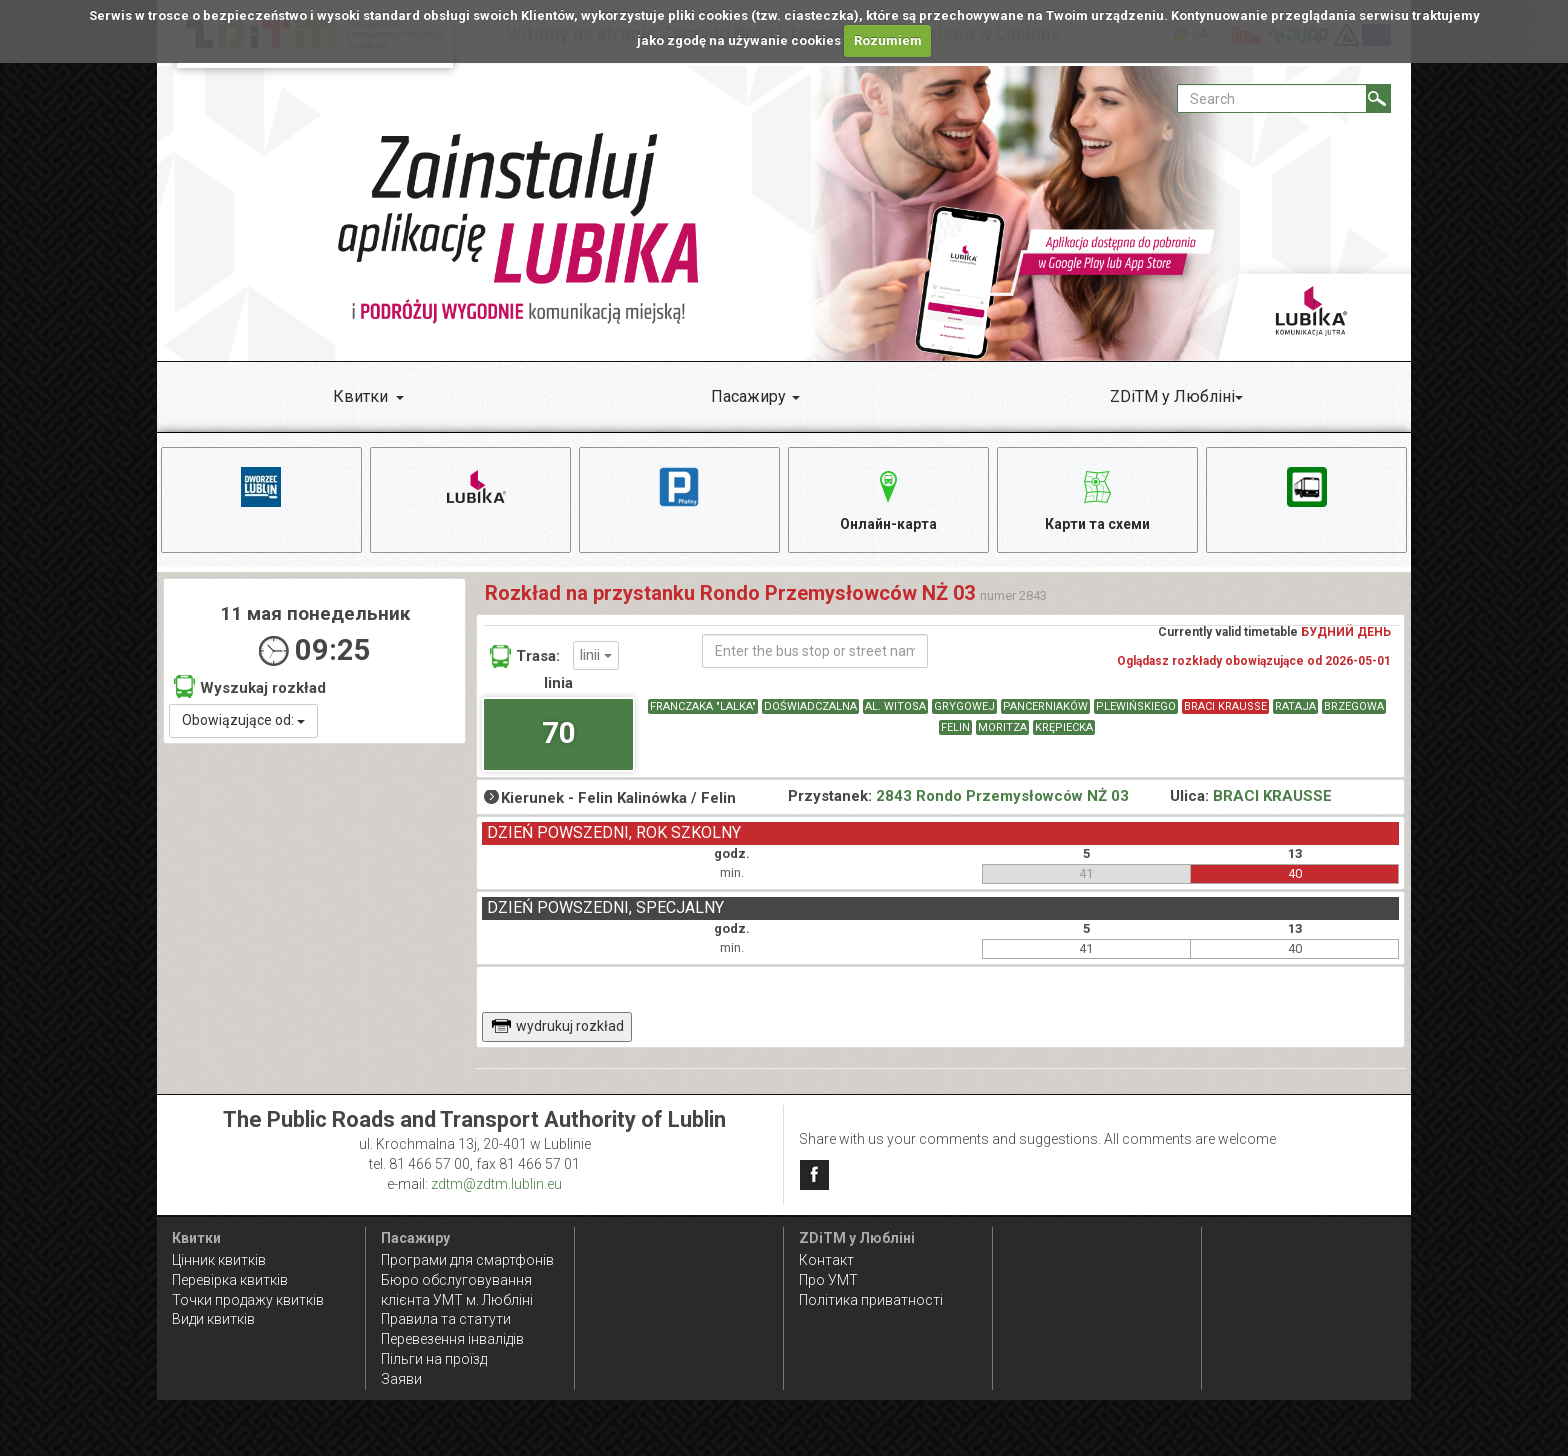 This screenshot has height=1456, width=1568. Describe the element at coordinates (596, 656) in the screenshot. I see `linii` at that location.